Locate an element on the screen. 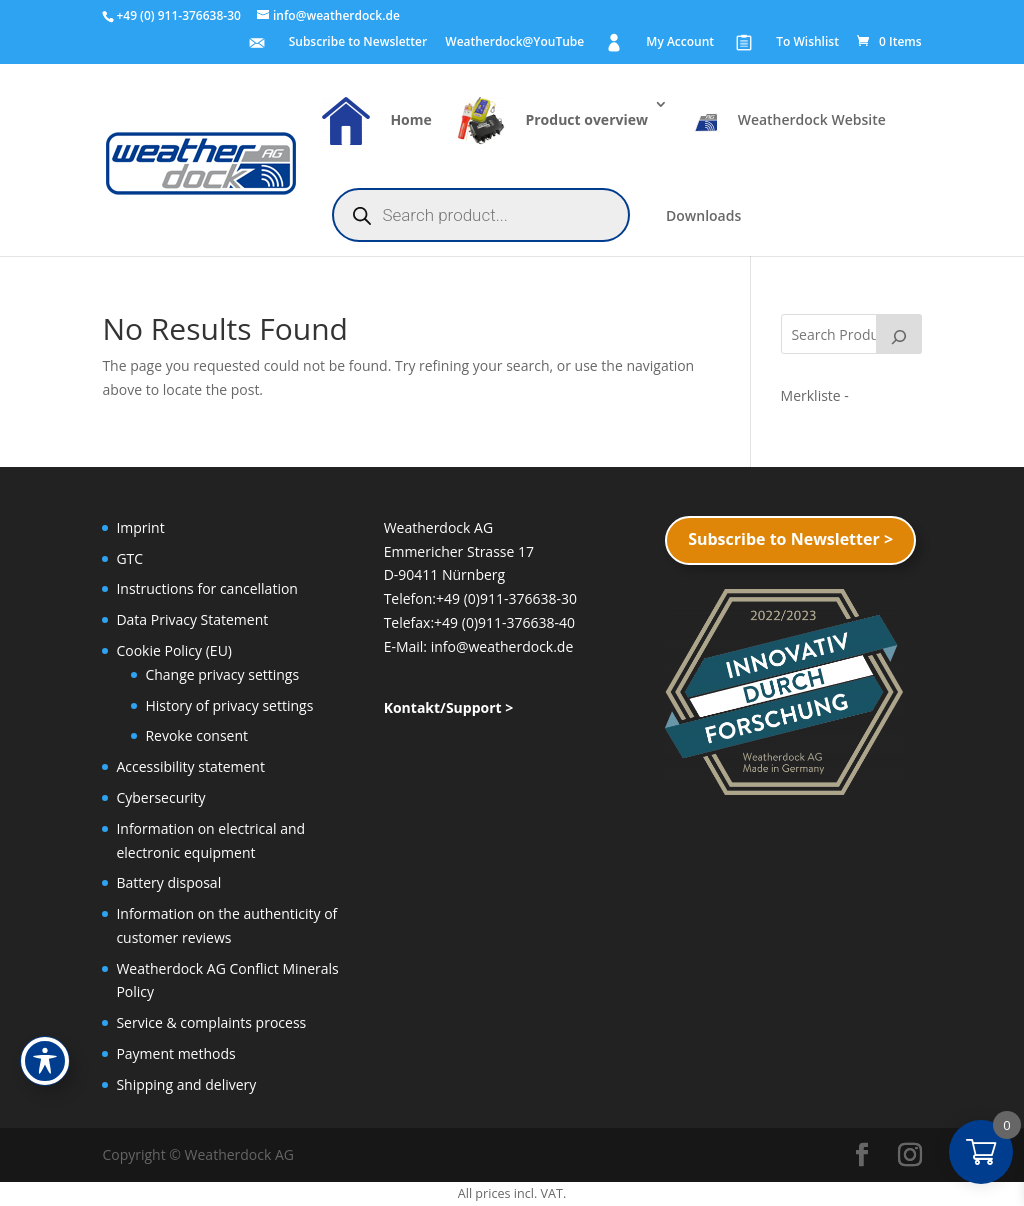 The width and height of the screenshot is (1024, 1206). Imprint is located at coordinates (140, 527).